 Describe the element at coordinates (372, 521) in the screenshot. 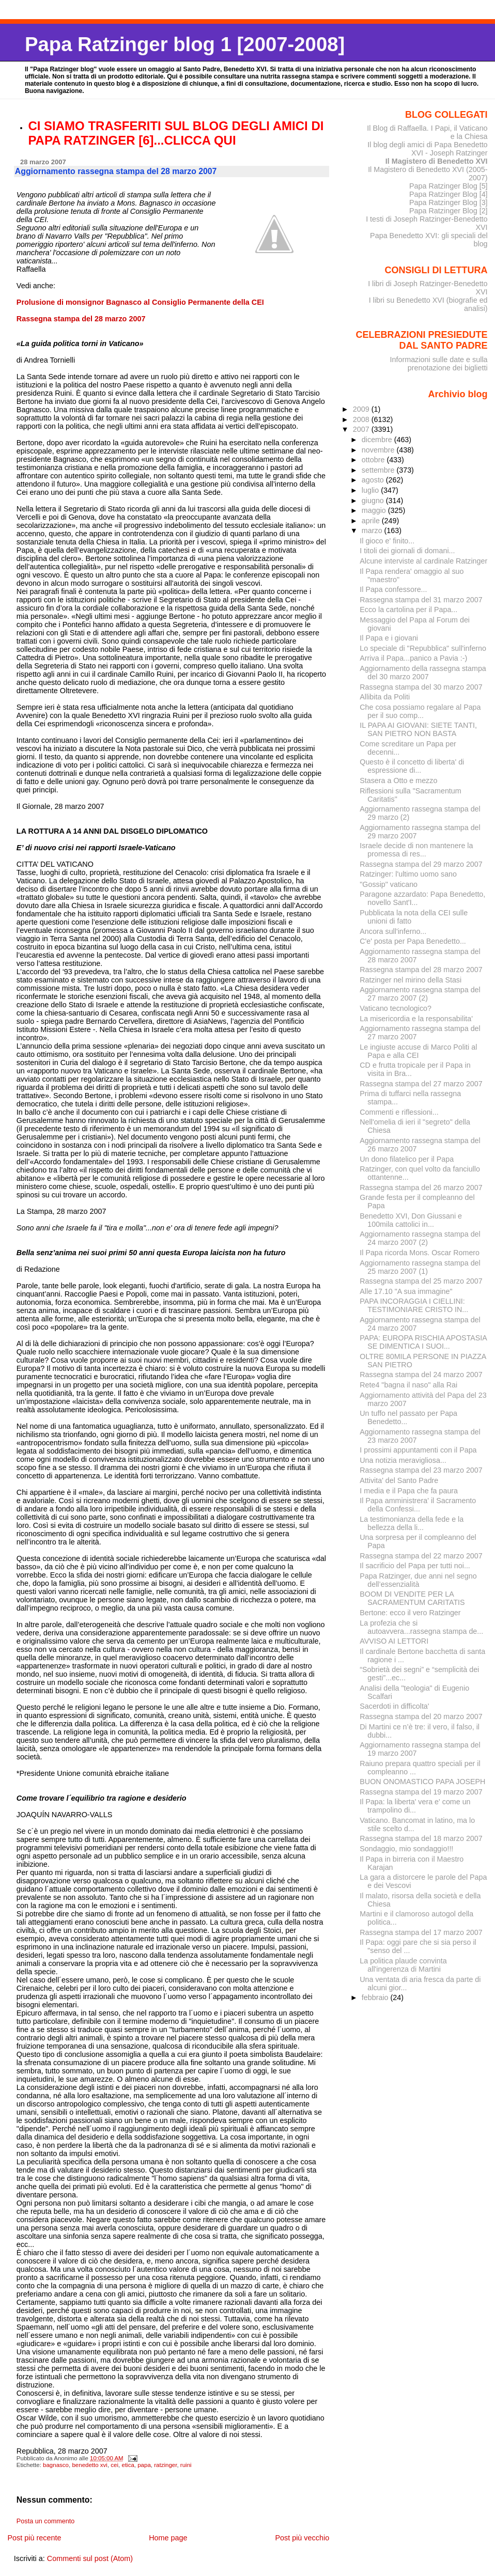

I see `aprile` at that location.